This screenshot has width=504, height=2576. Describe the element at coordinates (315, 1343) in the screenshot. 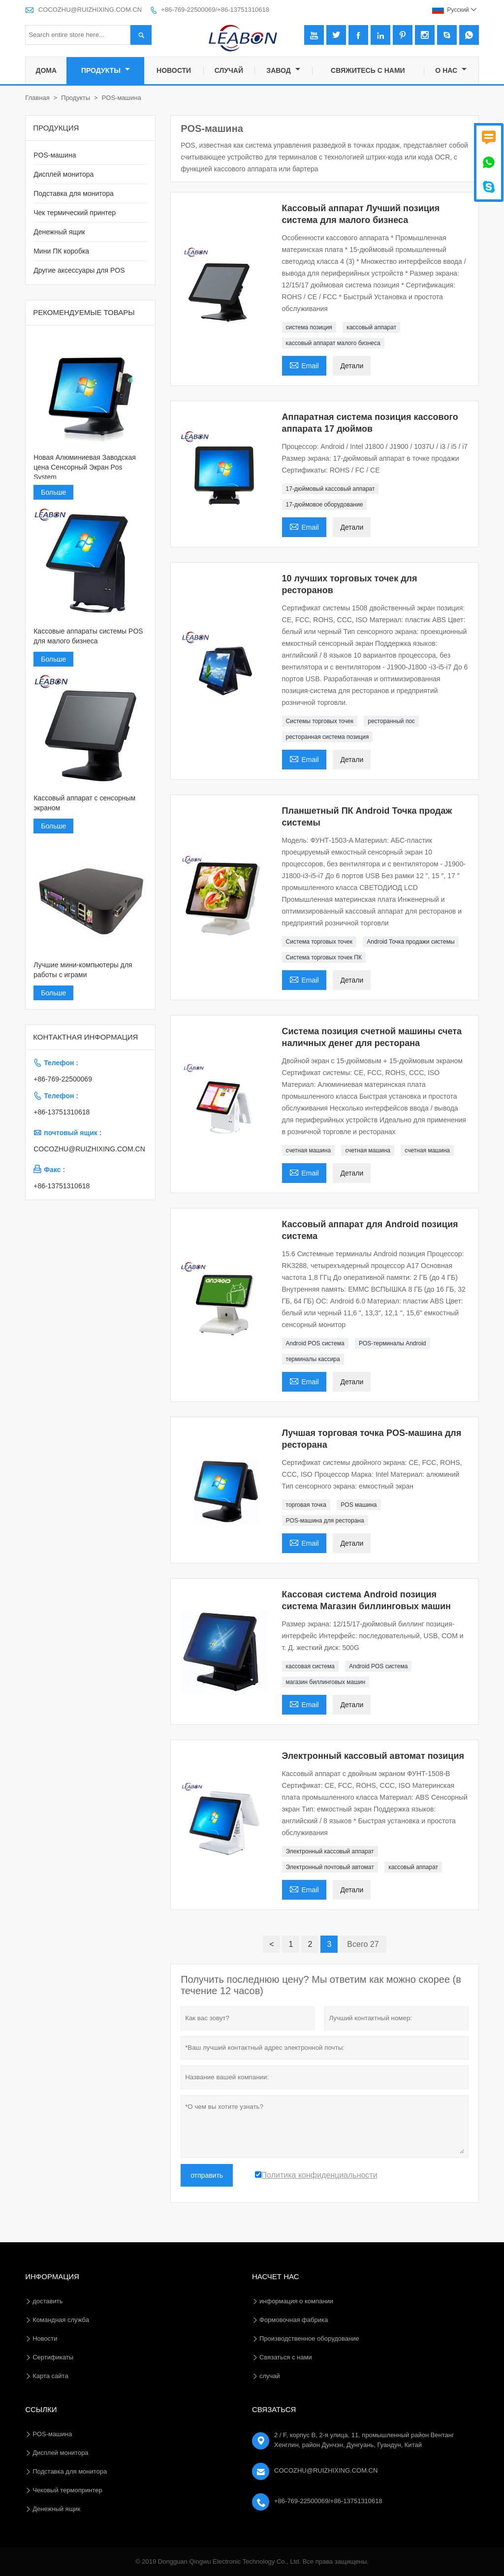

I see `Android POS система` at that location.